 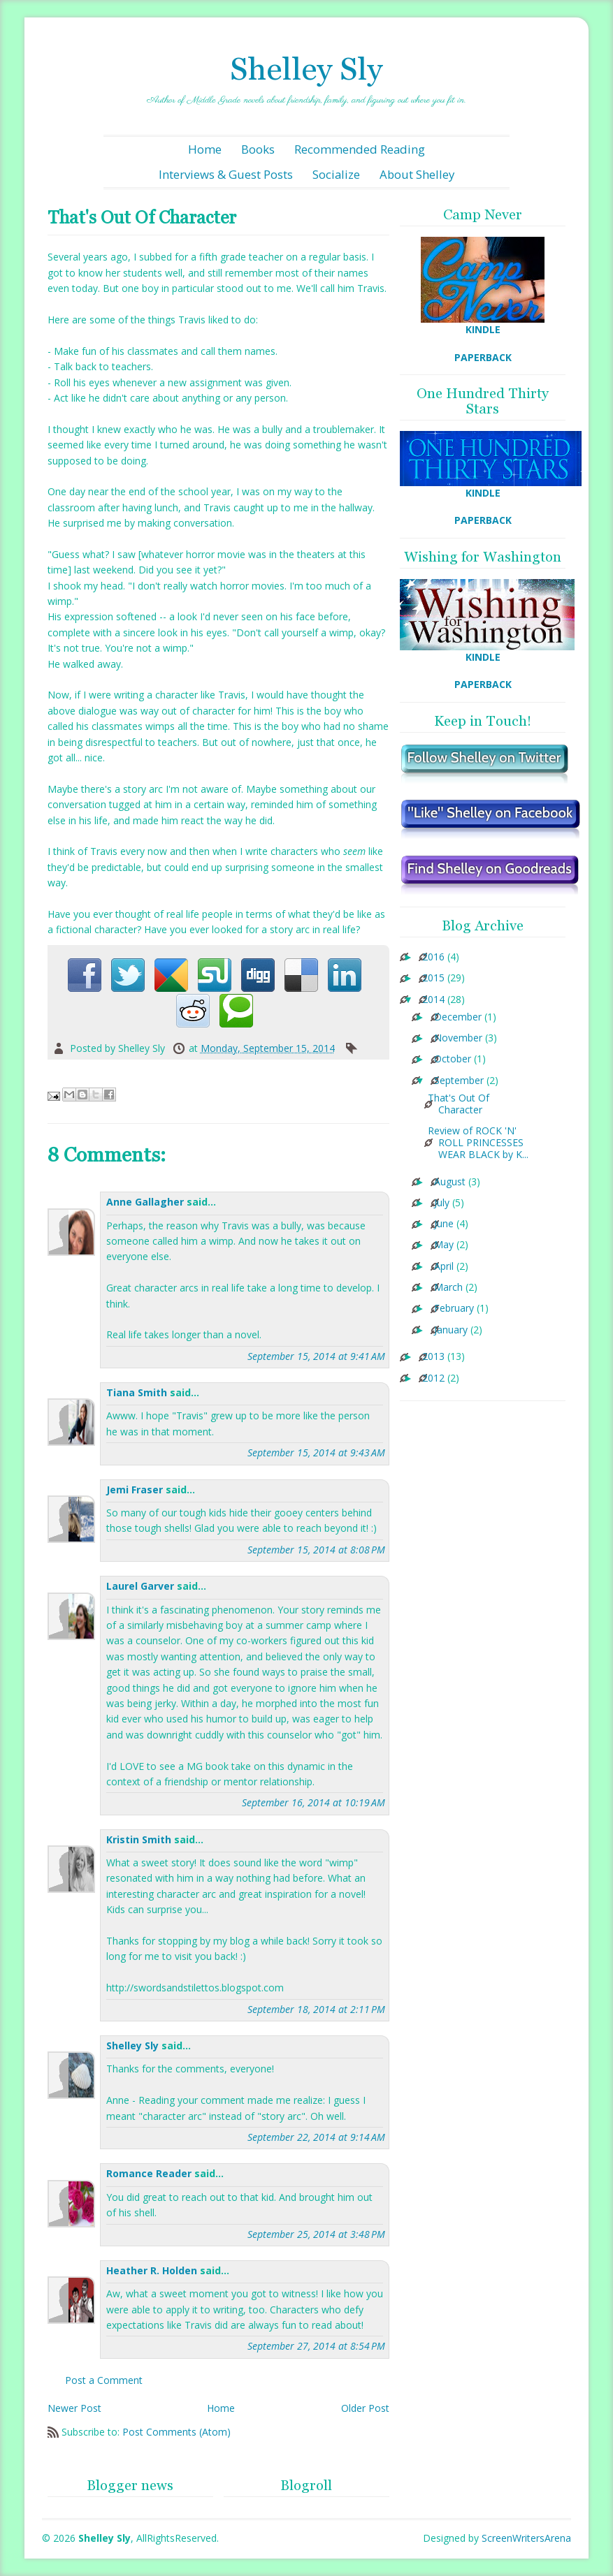 I want to click on September 27, 2014 at 8:54 PM, so click(x=316, y=2345).